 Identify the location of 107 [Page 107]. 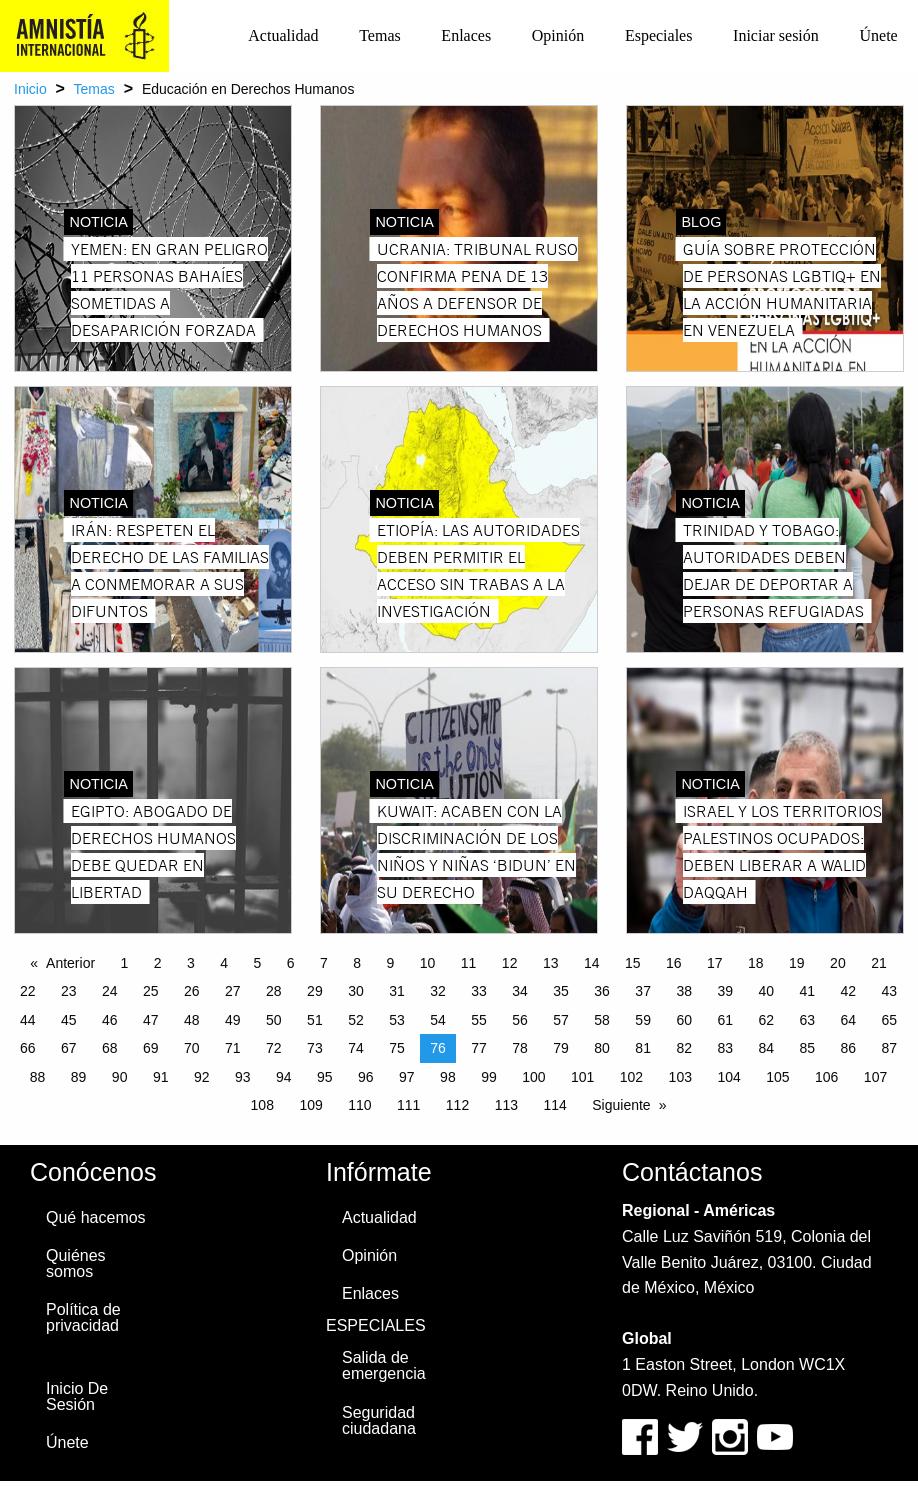
(875, 1077).